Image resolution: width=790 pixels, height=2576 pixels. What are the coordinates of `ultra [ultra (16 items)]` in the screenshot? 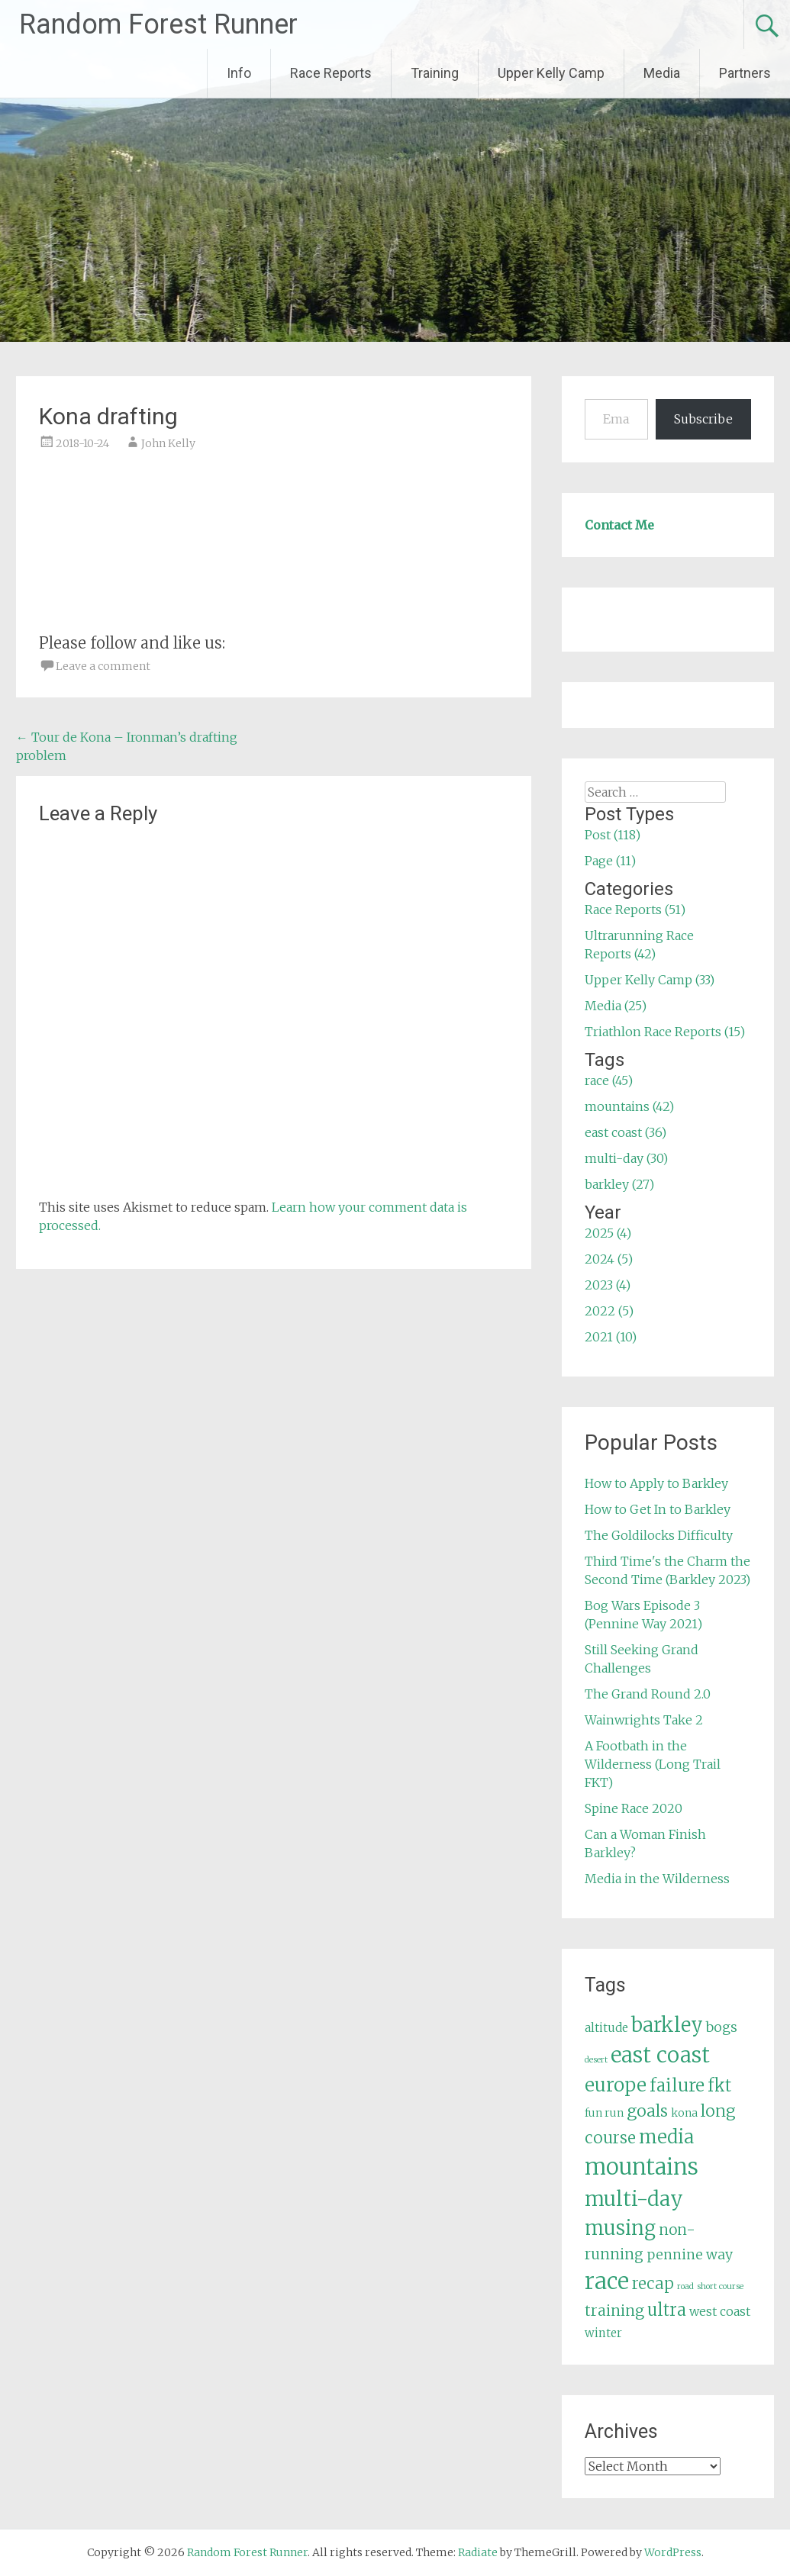 It's located at (666, 2310).